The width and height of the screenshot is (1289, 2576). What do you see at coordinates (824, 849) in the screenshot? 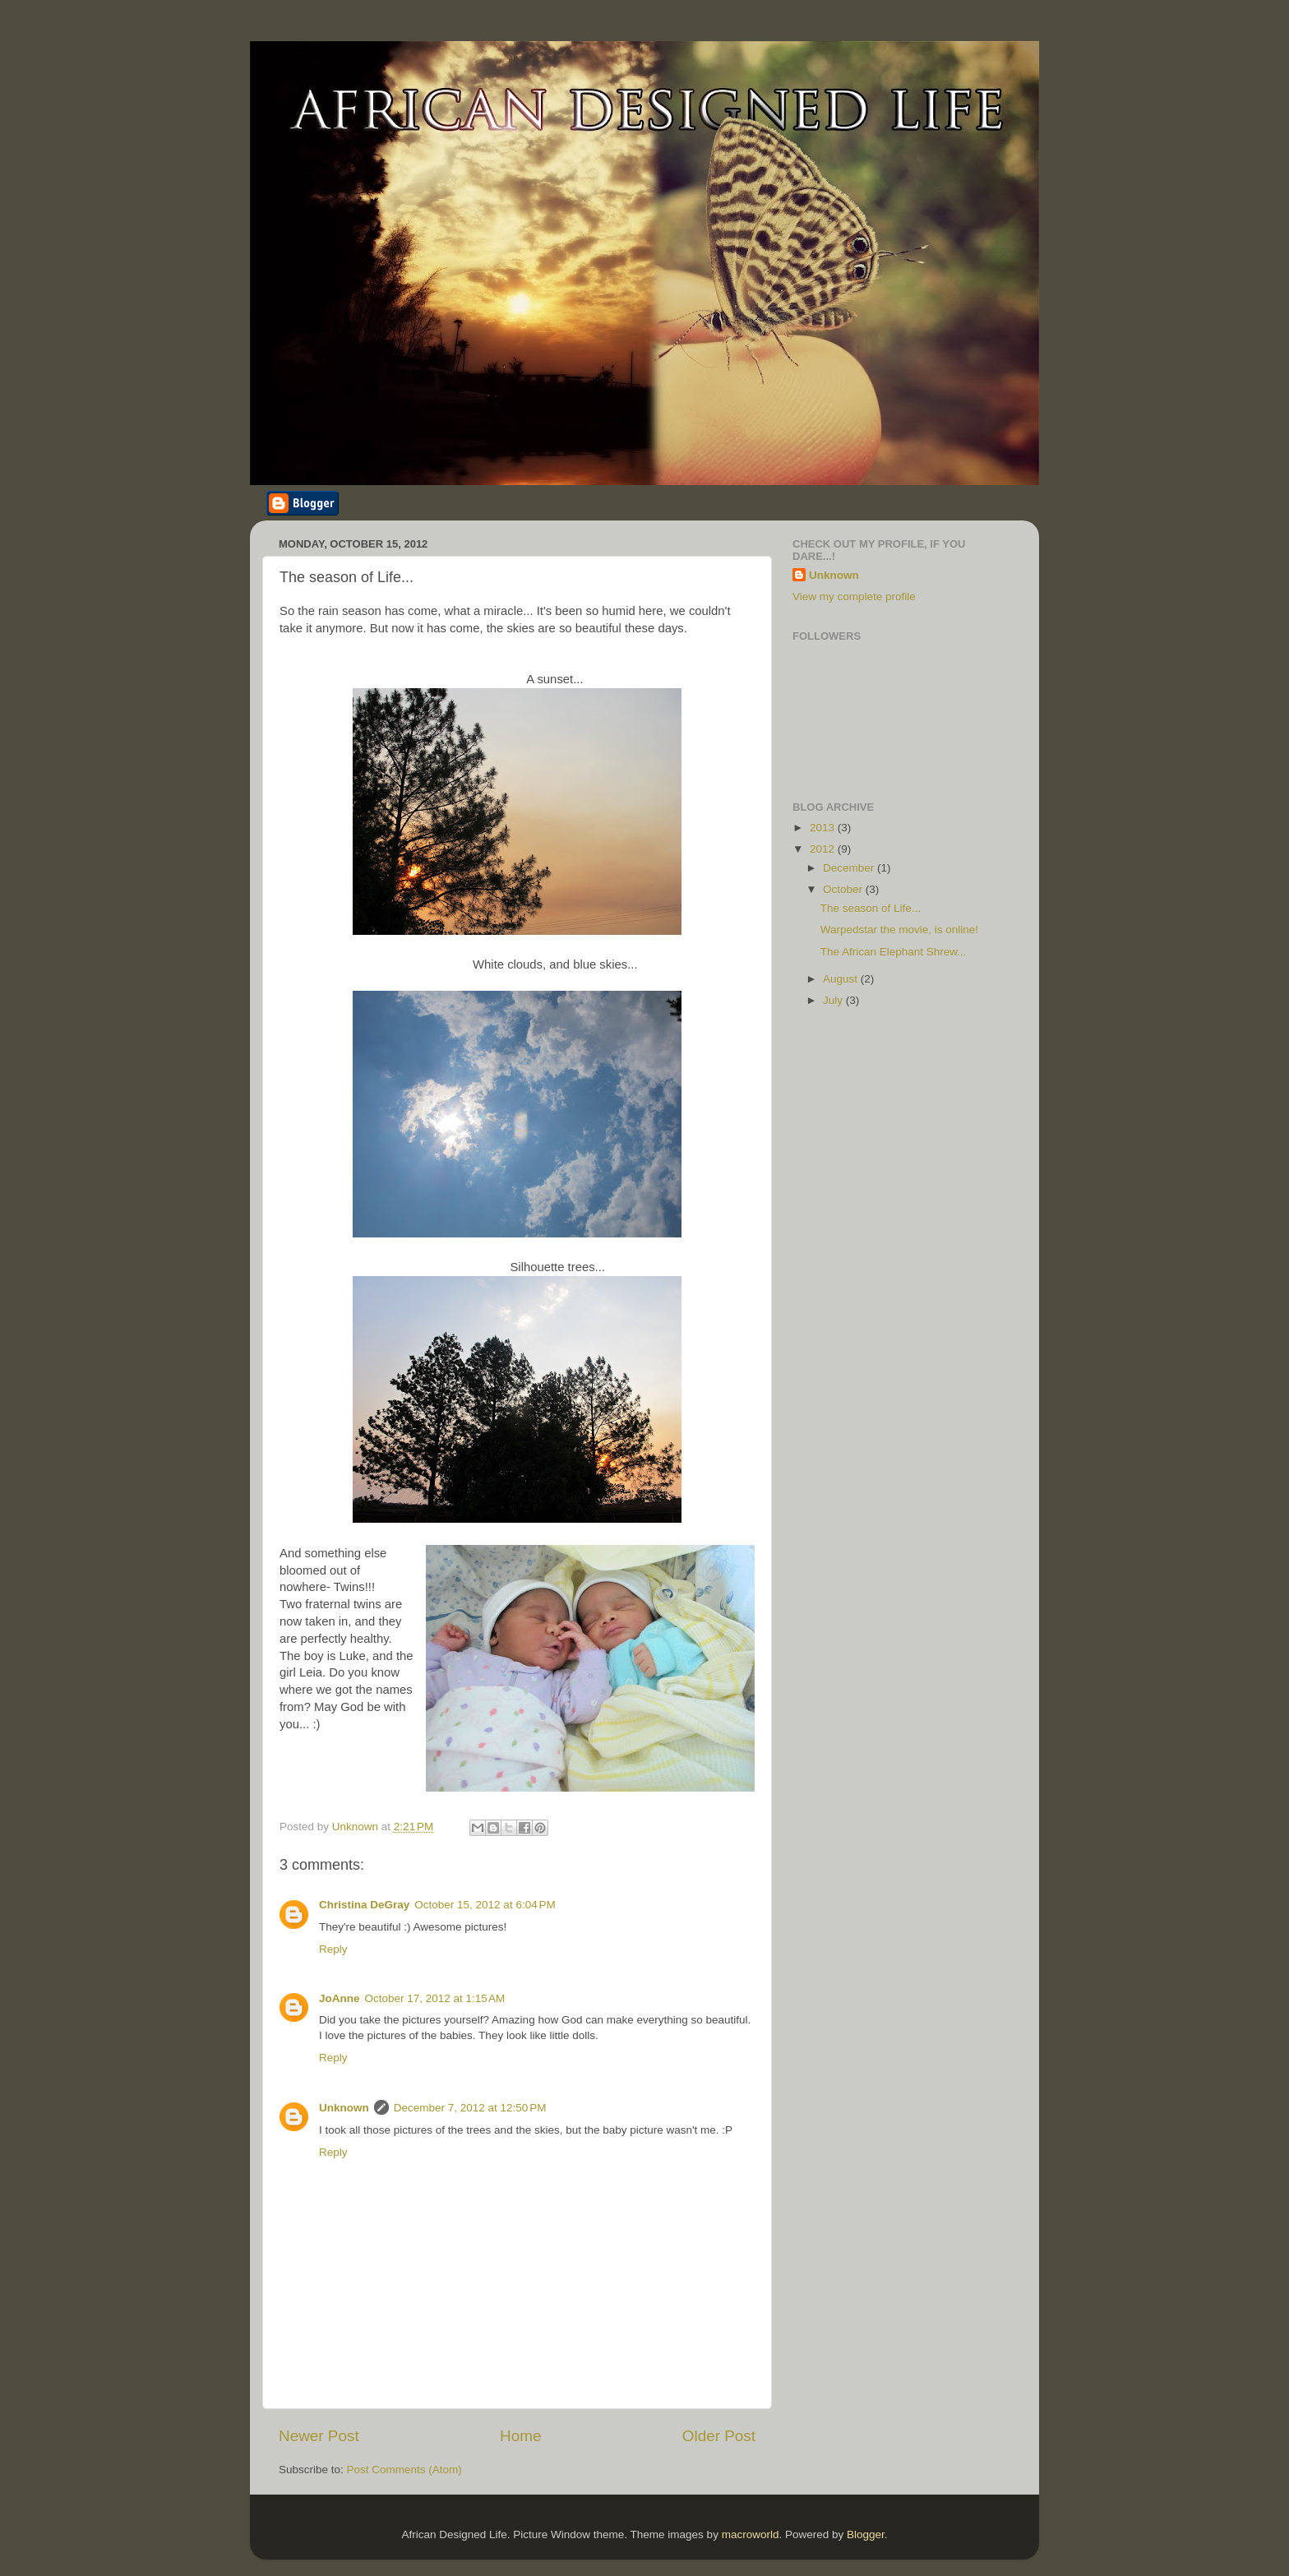
I see `2012` at bounding box center [824, 849].